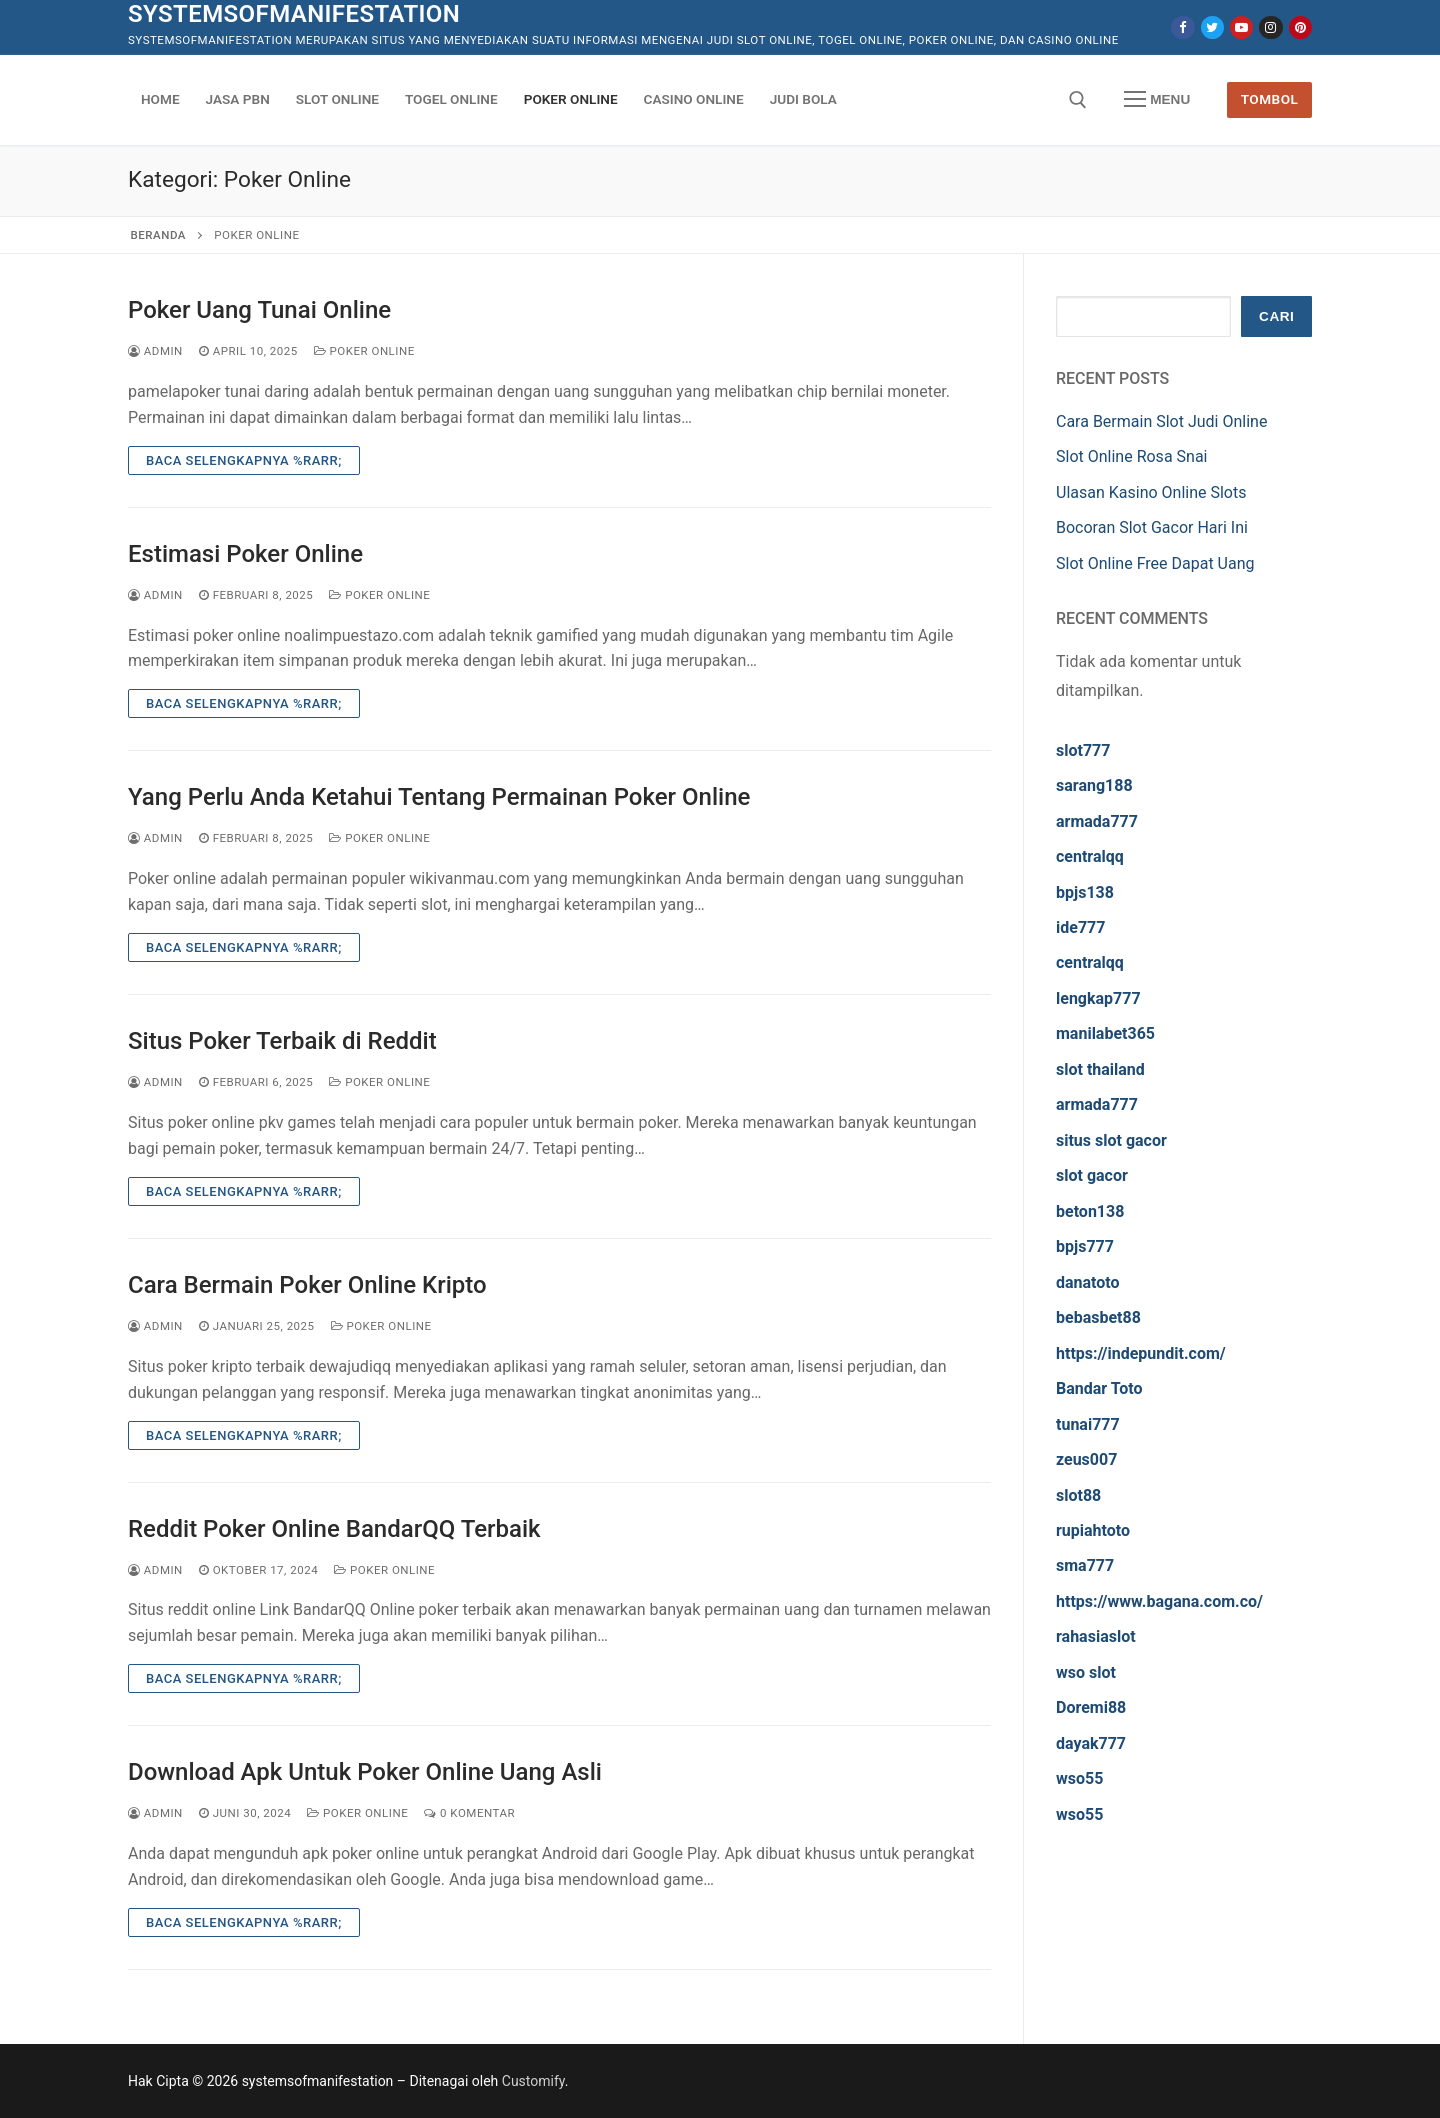 The height and width of the screenshot is (2118, 1440). Describe the element at coordinates (1085, 892) in the screenshot. I see `bpjs138` at that location.